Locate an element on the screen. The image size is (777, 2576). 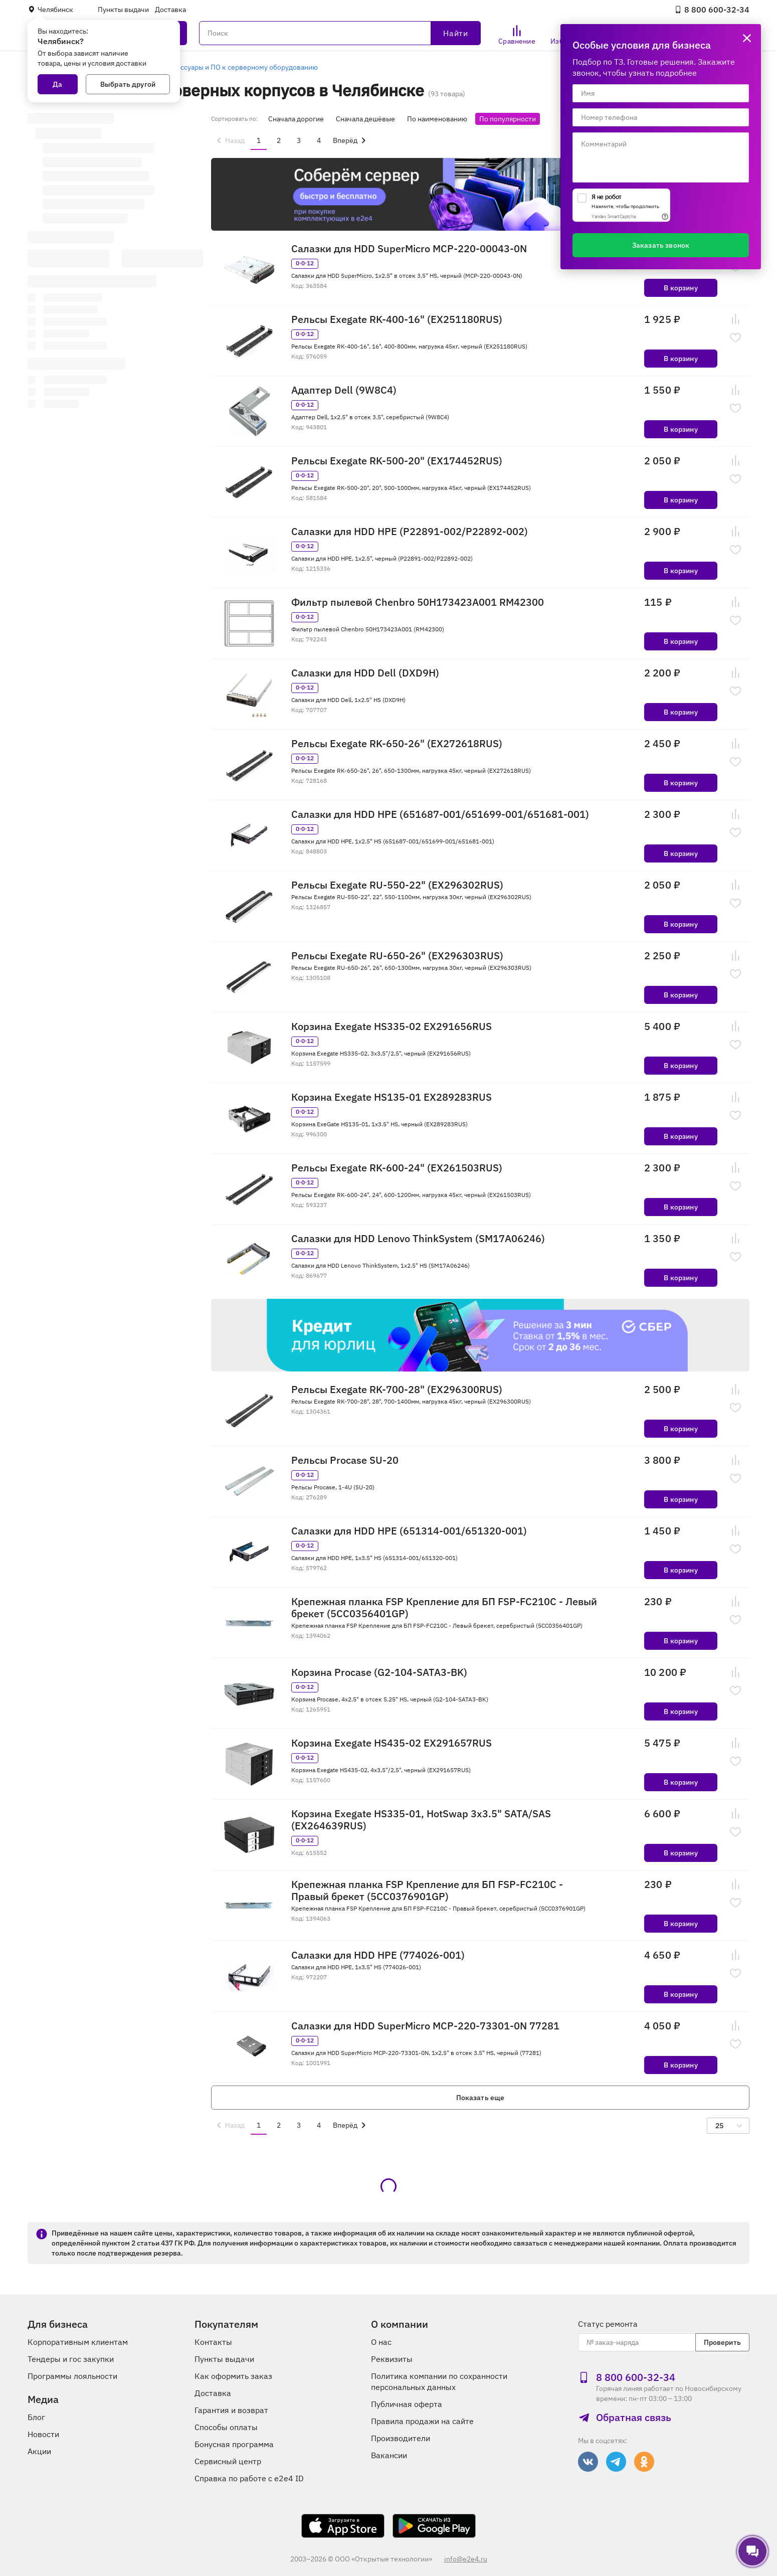
Да is located at coordinates (57, 84).